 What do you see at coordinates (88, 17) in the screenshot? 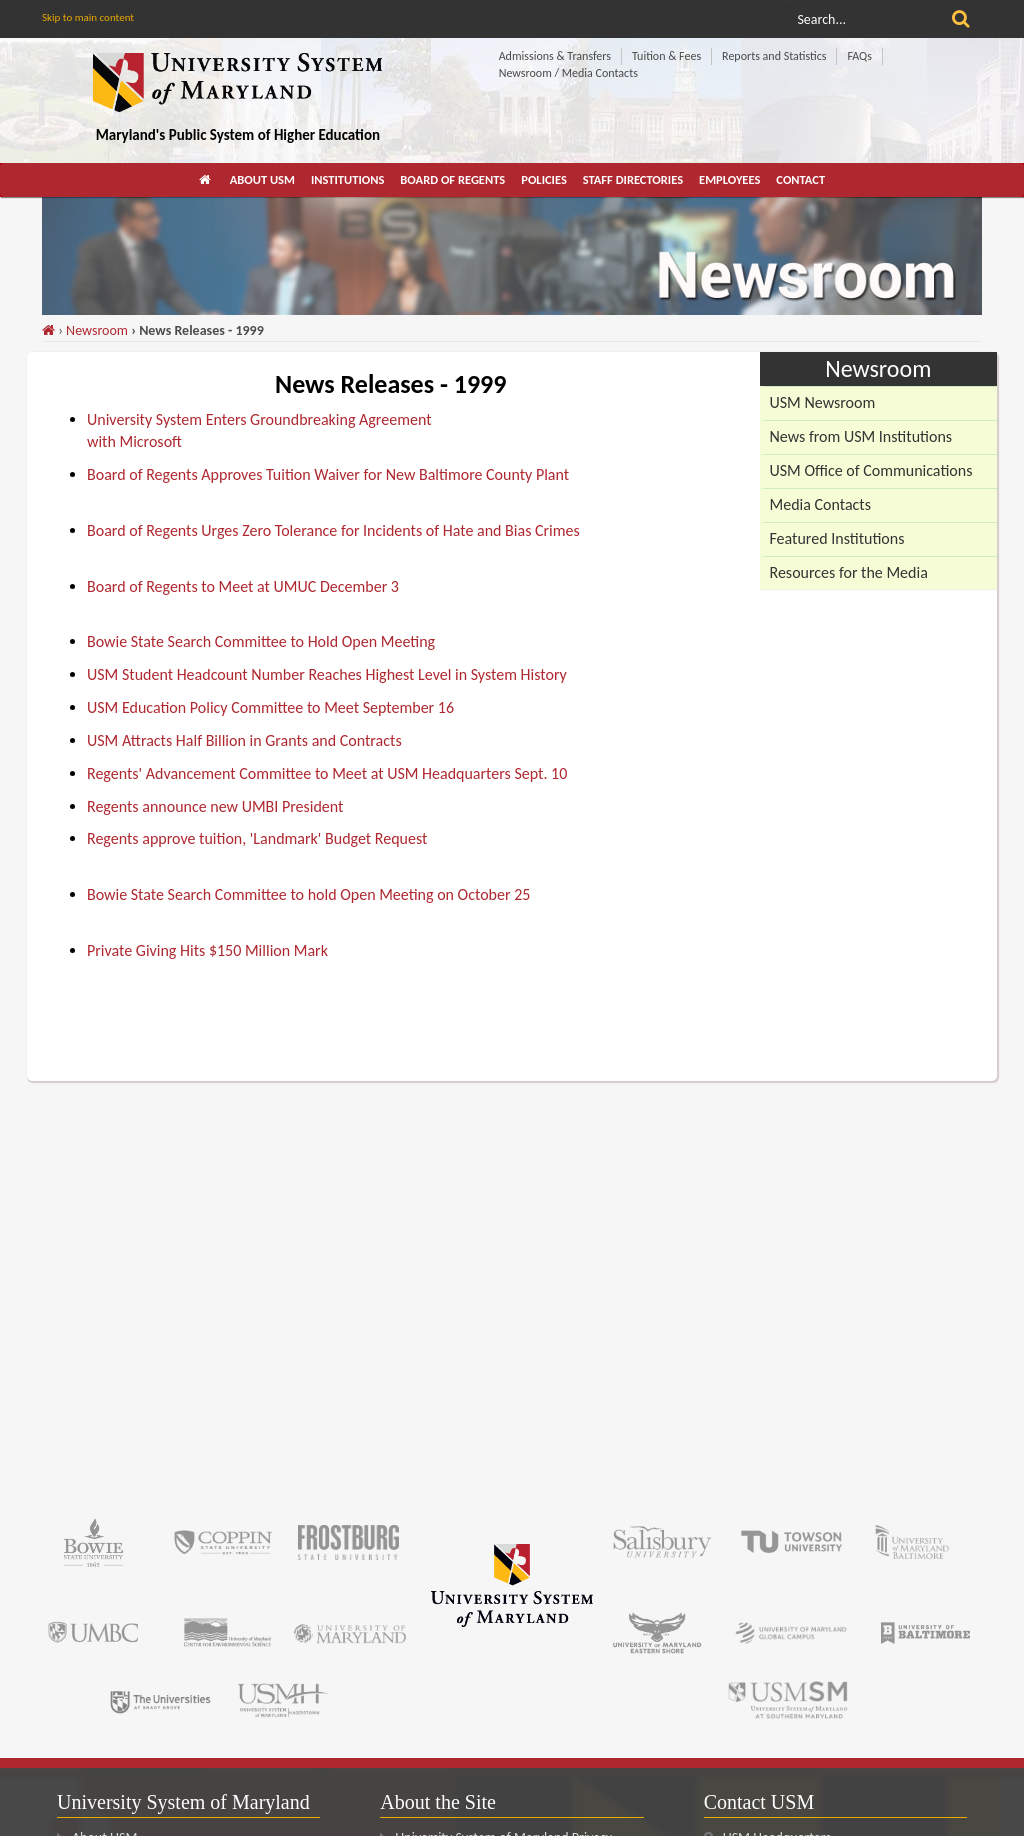
I see `Skip to main content` at bounding box center [88, 17].